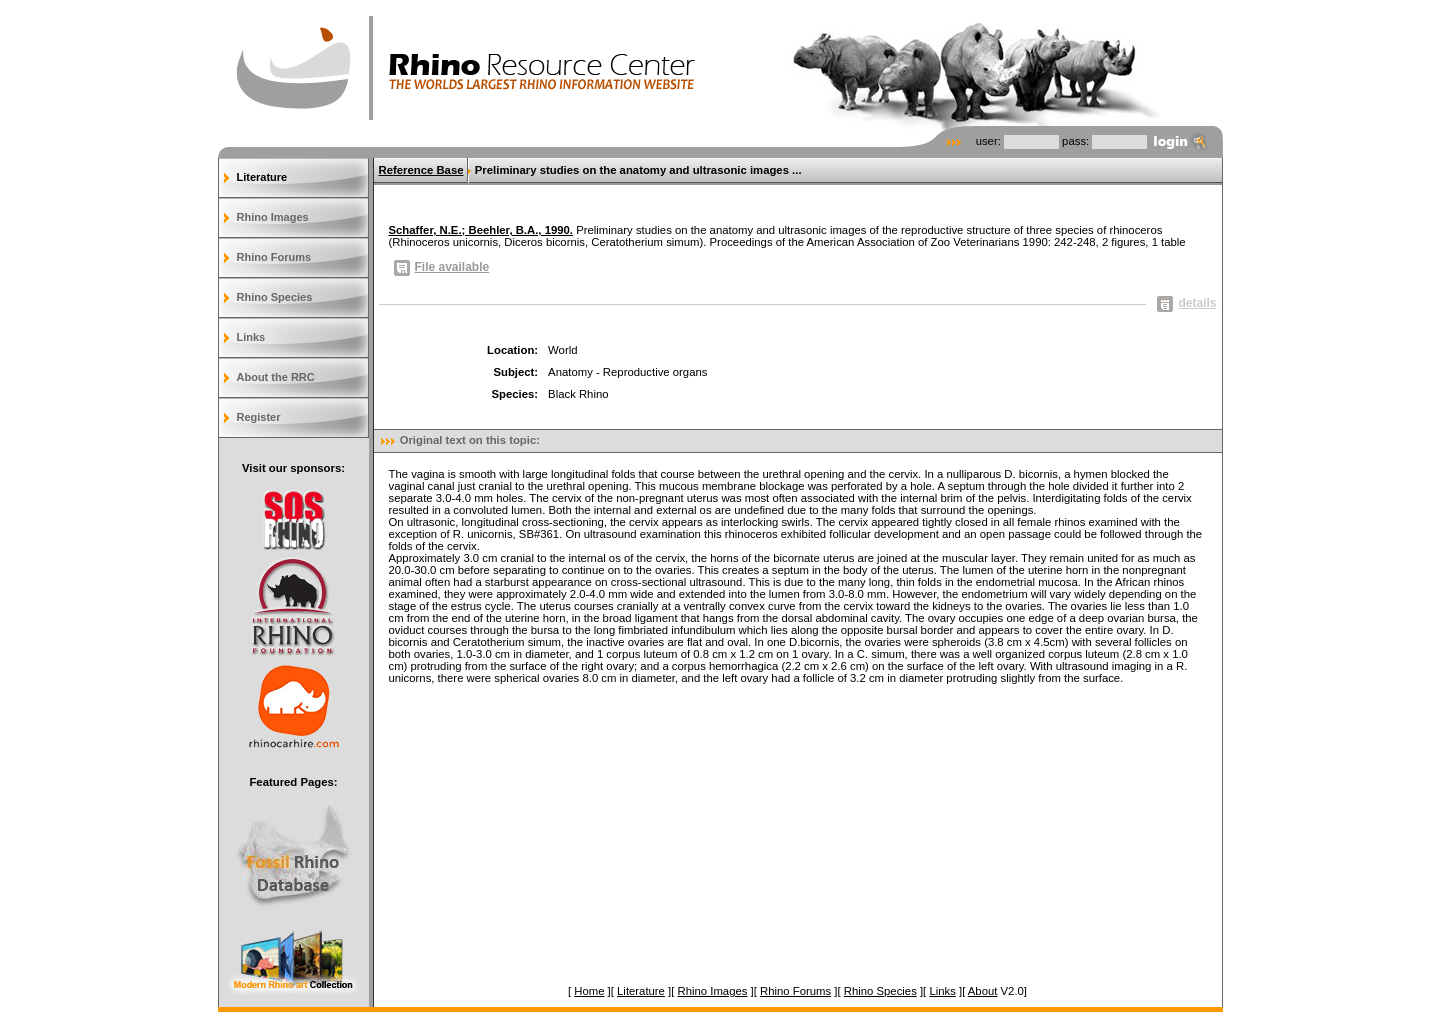  Describe the element at coordinates (276, 377) in the screenshot. I see `About the RRC` at that location.